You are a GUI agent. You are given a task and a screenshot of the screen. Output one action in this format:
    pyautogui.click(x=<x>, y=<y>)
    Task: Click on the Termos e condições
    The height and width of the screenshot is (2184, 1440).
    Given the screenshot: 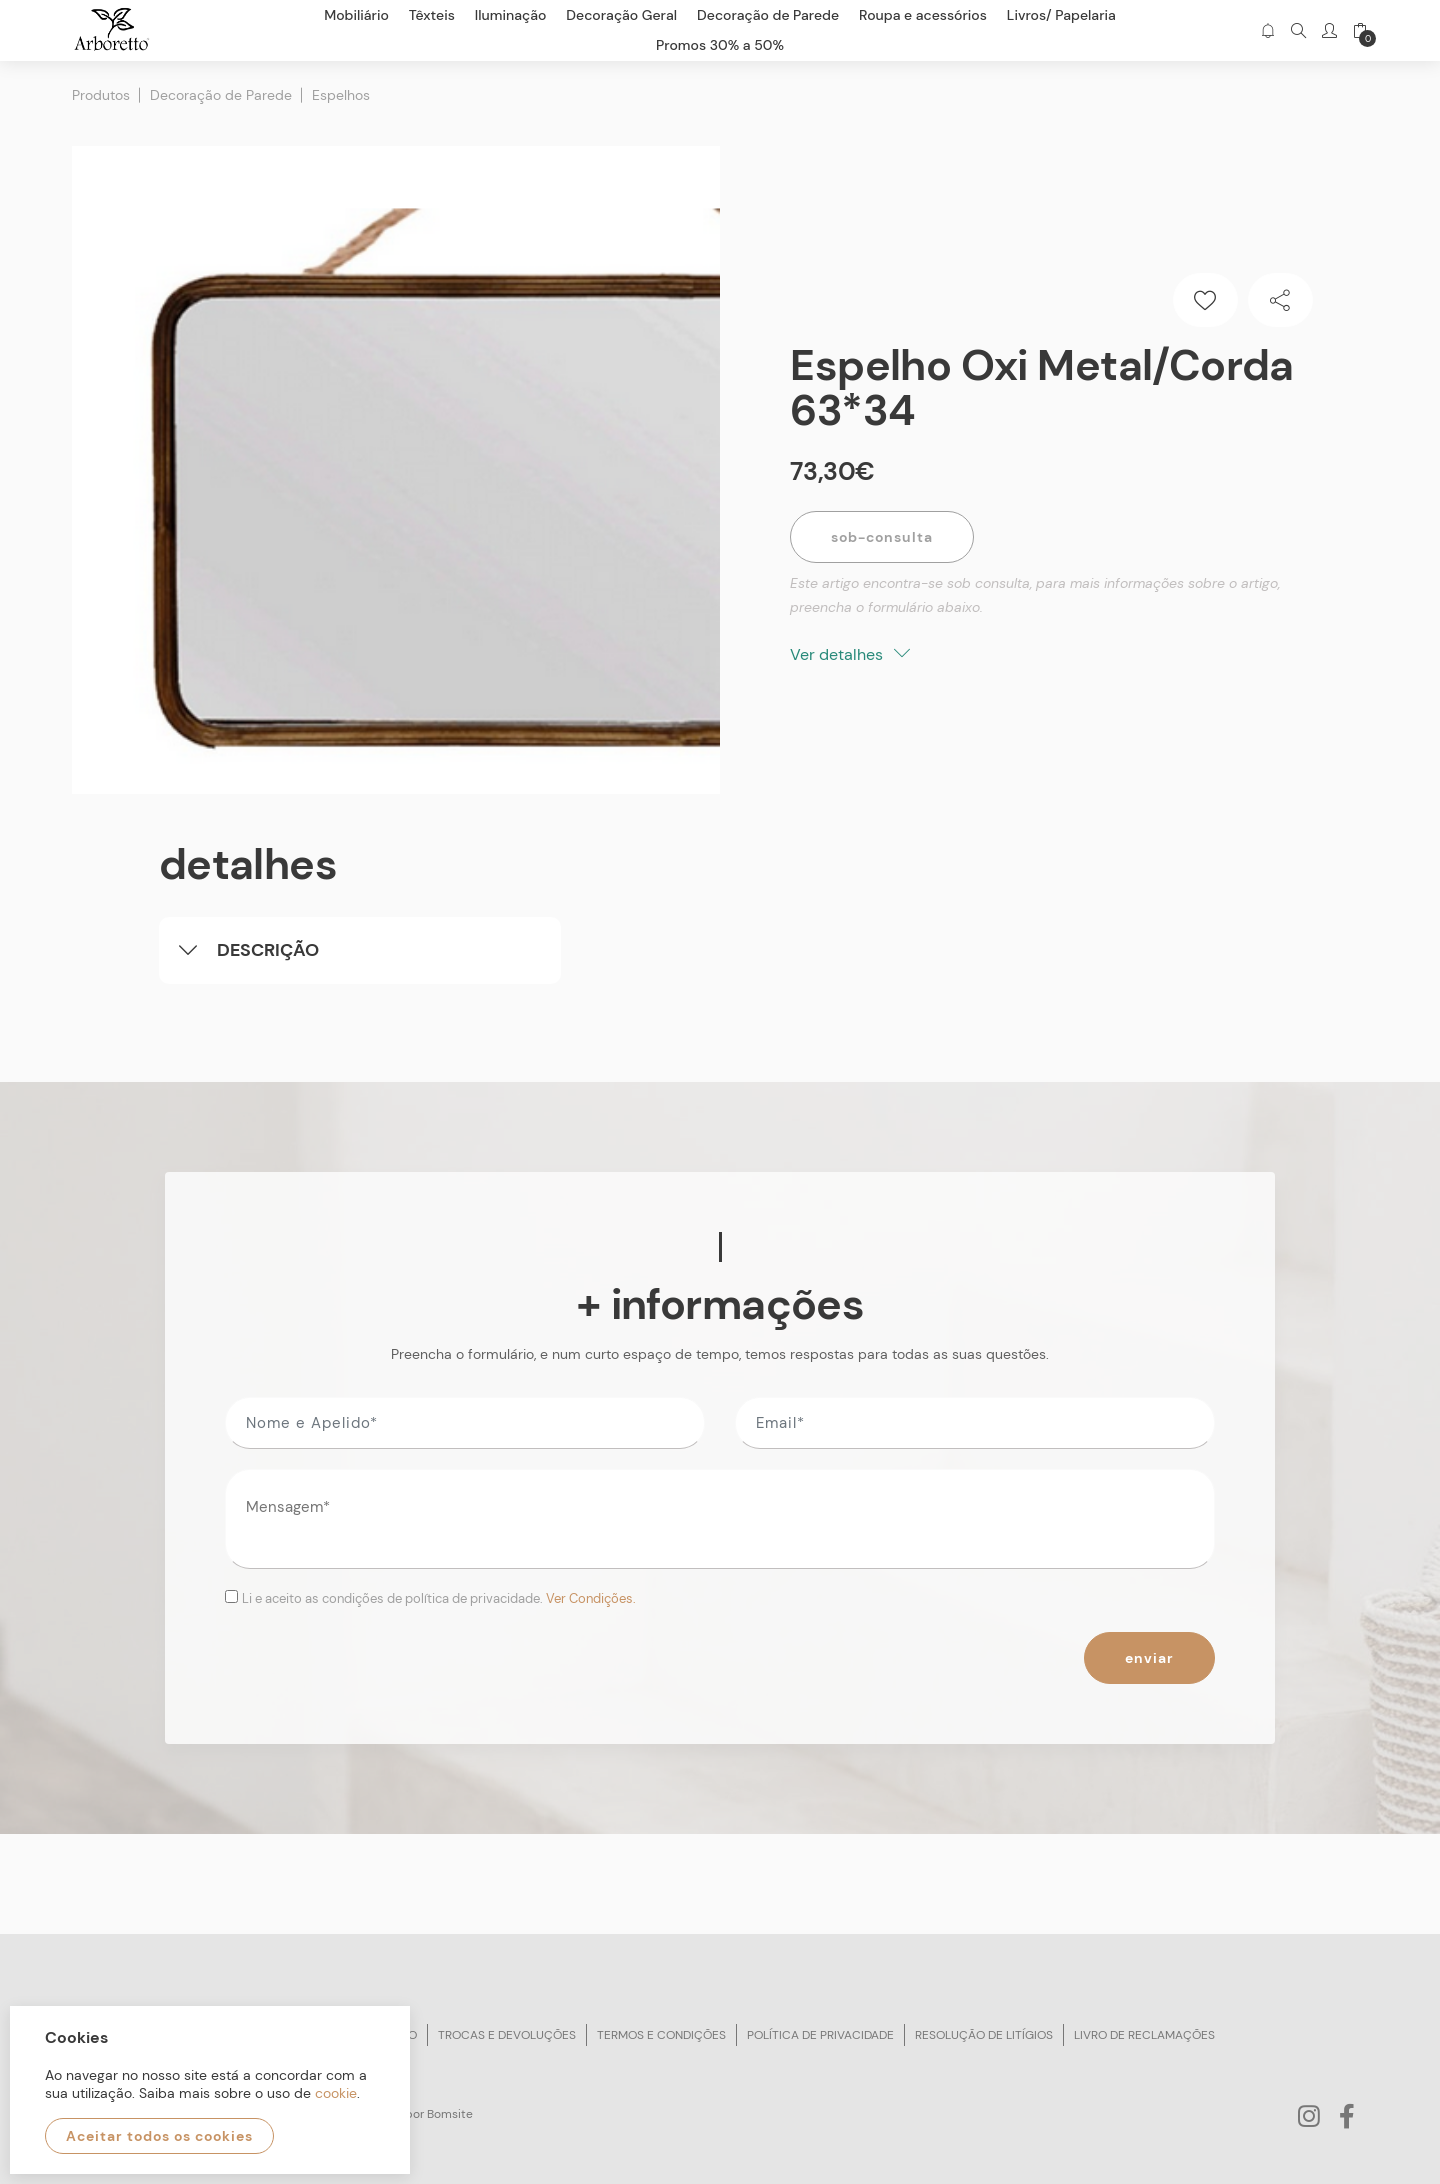 What is the action you would take?
    pyautogui.click(x=661, y=2035)
    